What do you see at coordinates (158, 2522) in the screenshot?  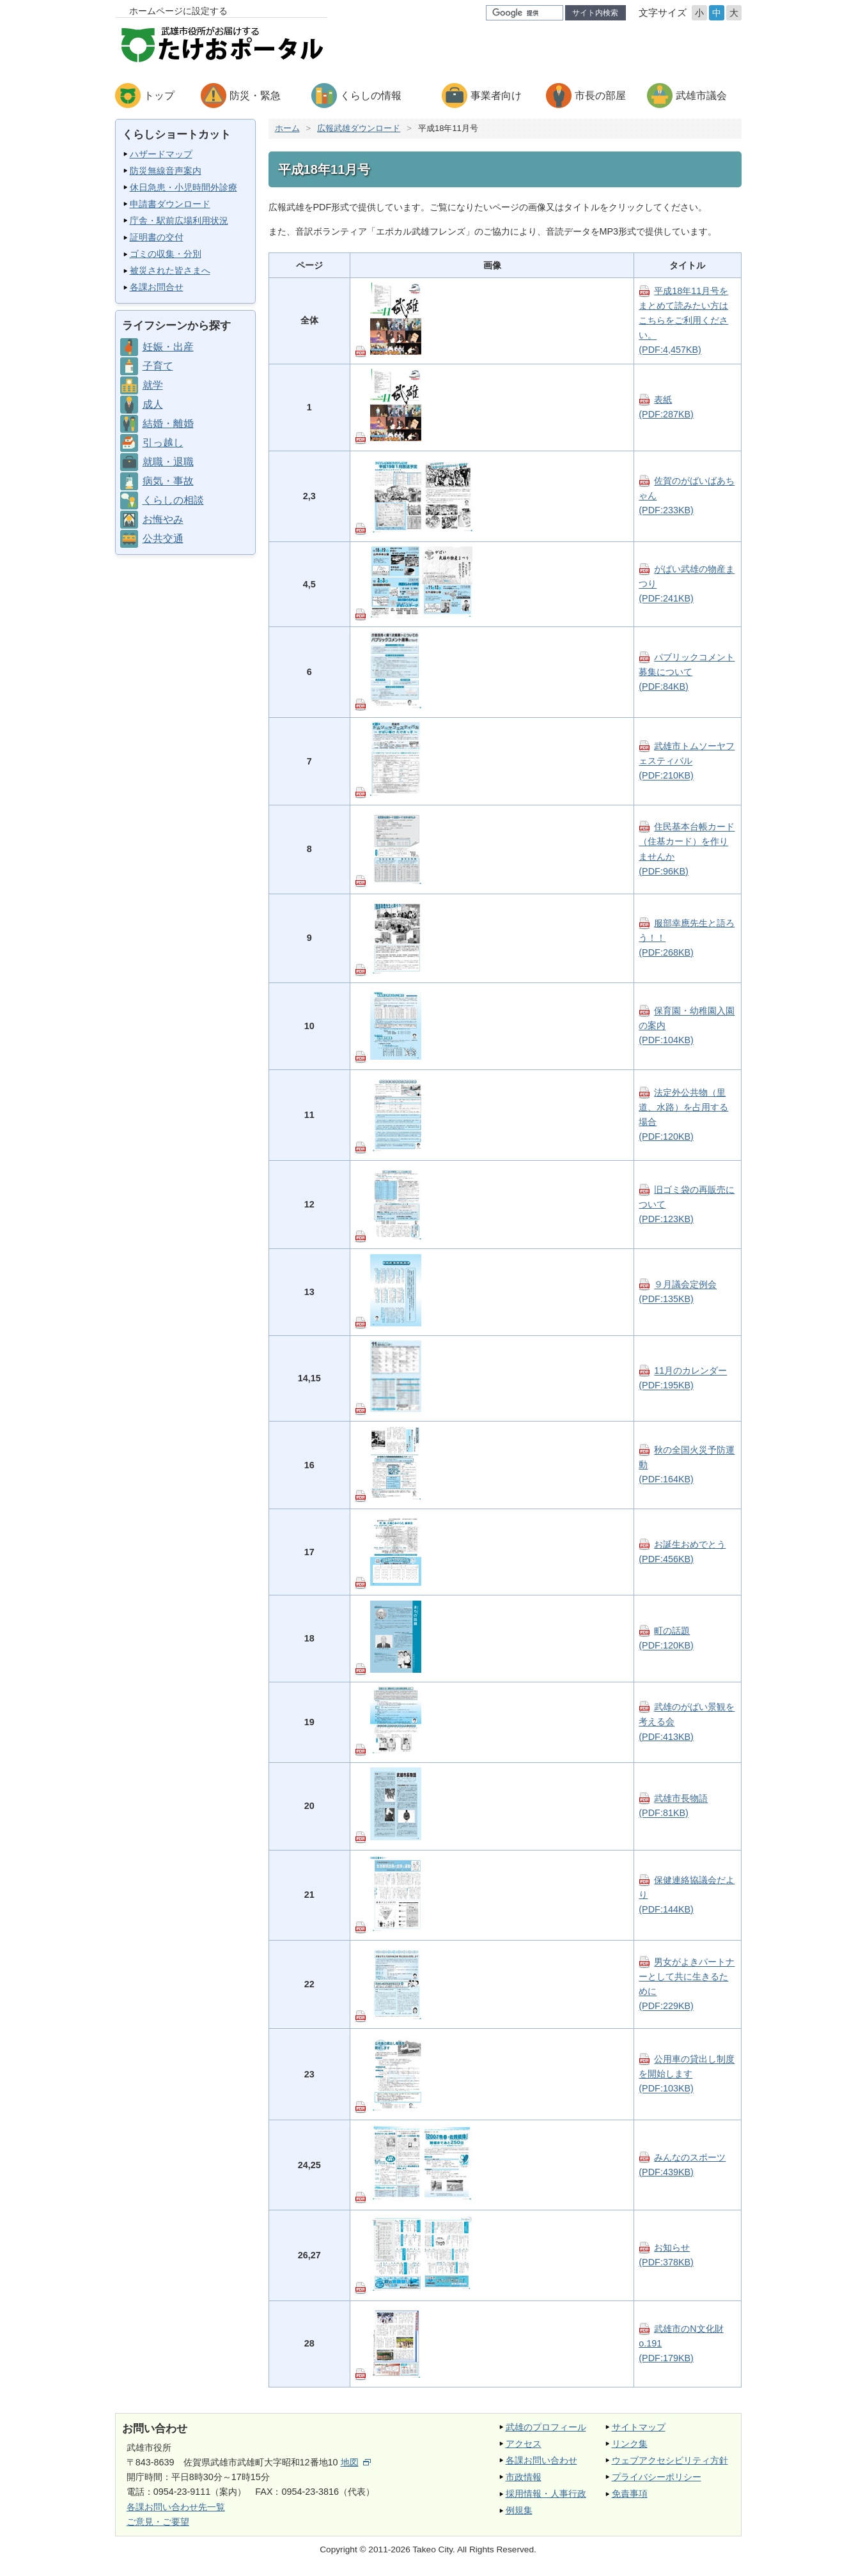 I see `ご意見・ご要望` at bounding box center [158, 2522].